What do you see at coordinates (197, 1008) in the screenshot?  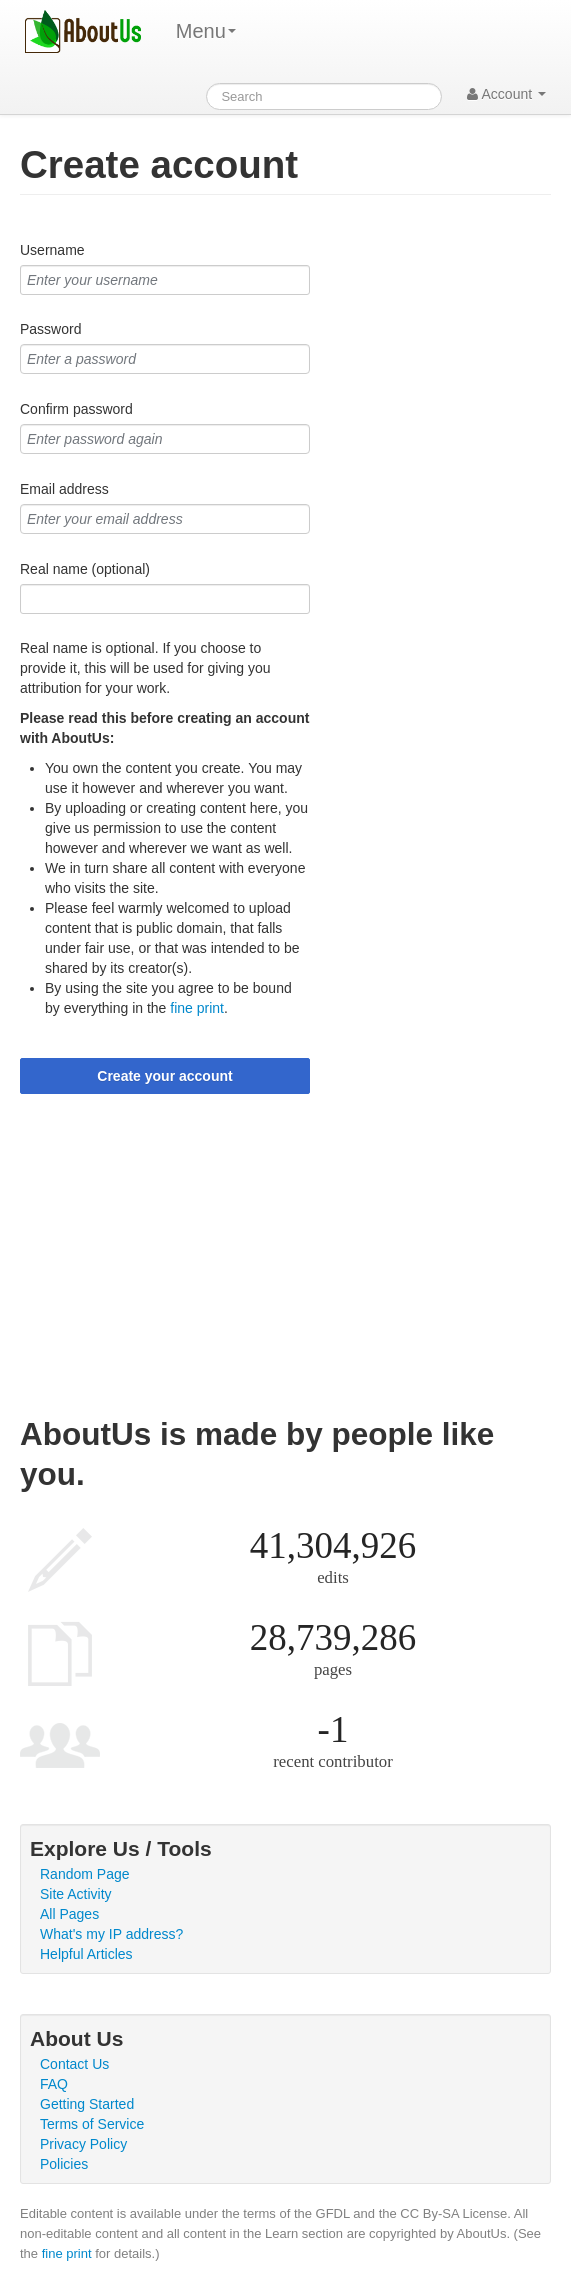 I see `fine print` at bounding box center [197, 1008].